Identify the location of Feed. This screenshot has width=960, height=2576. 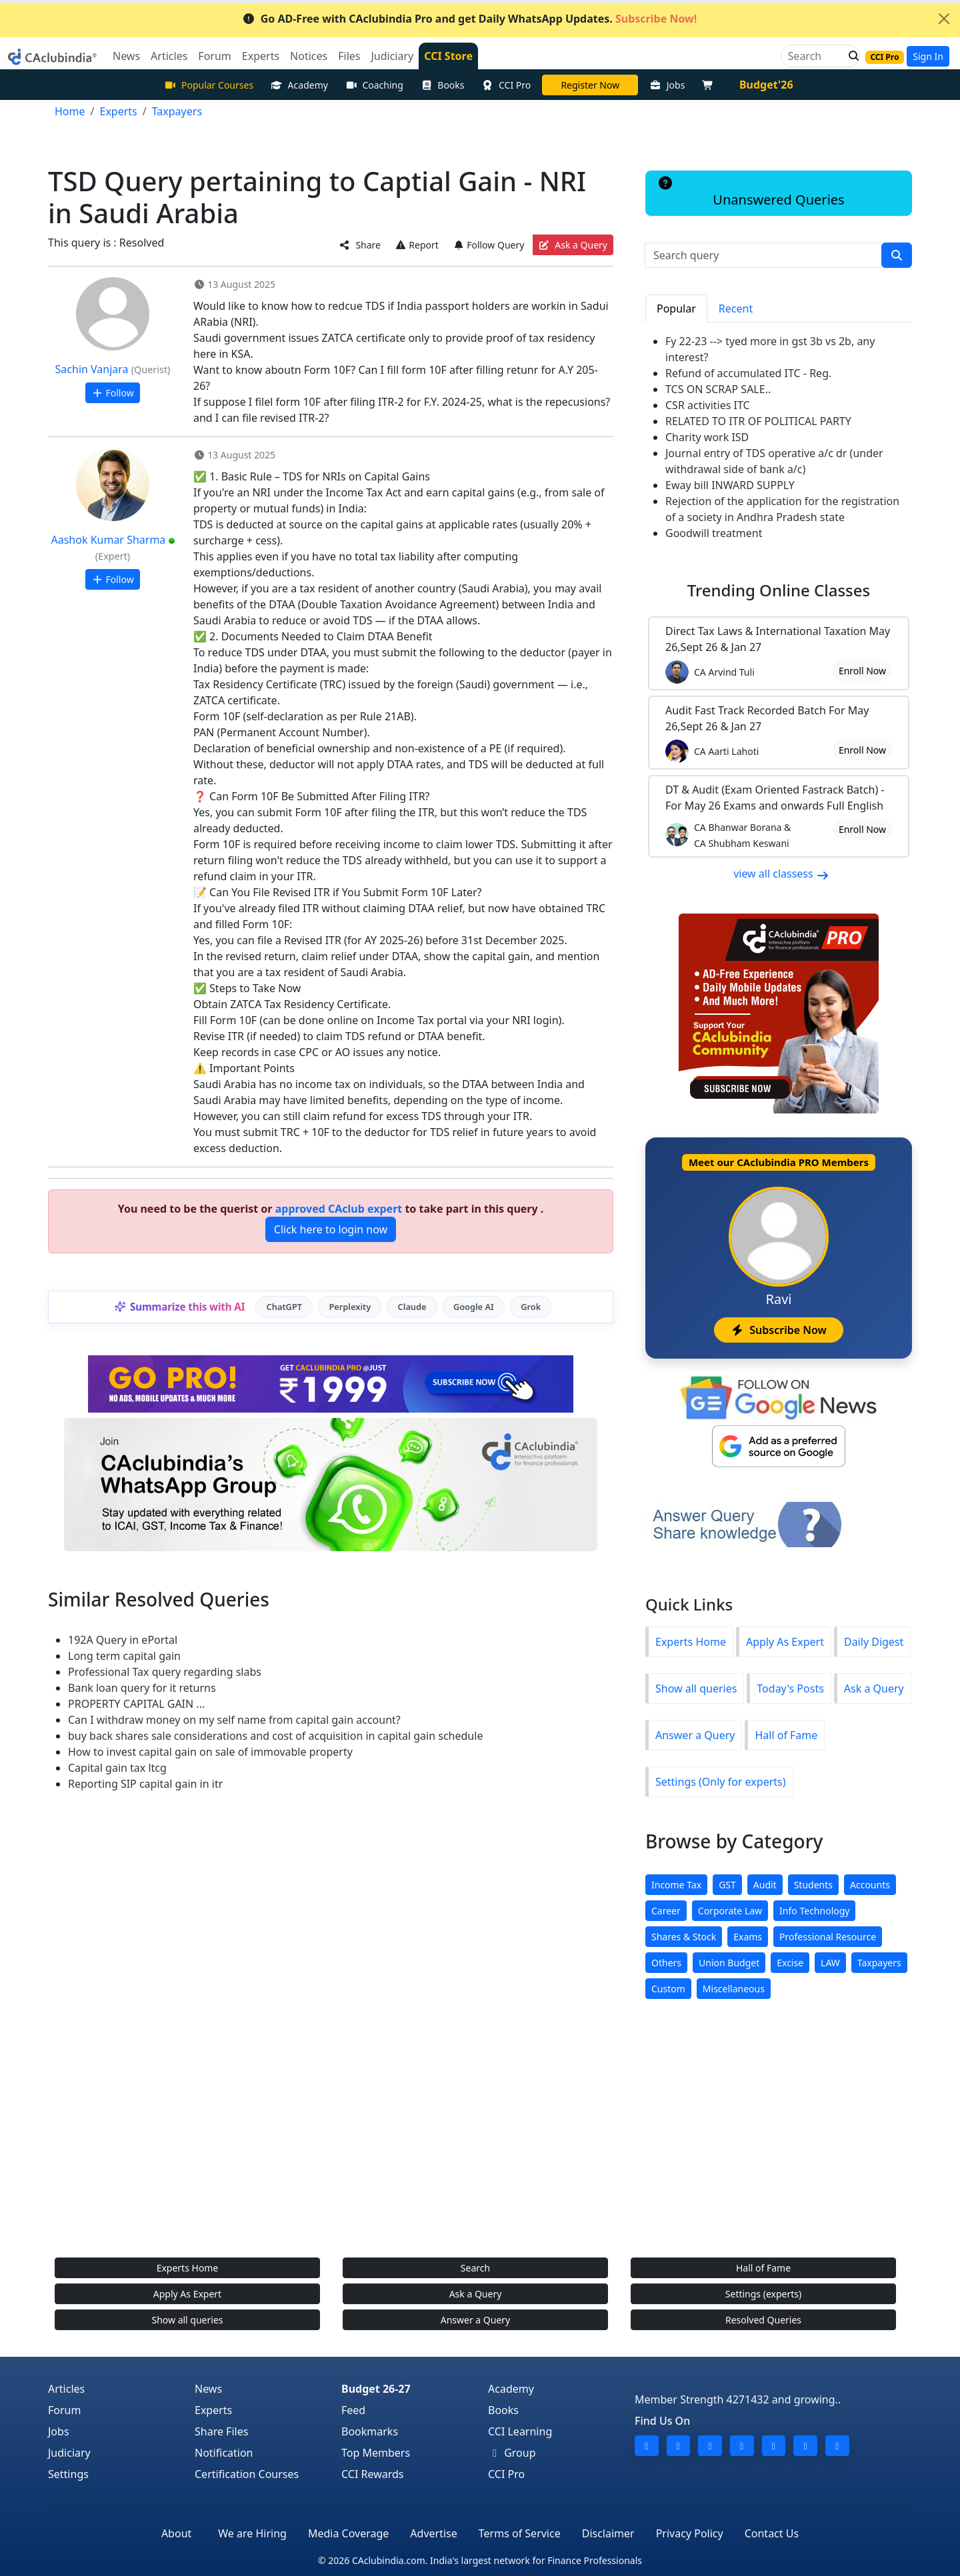
(353, 2410).